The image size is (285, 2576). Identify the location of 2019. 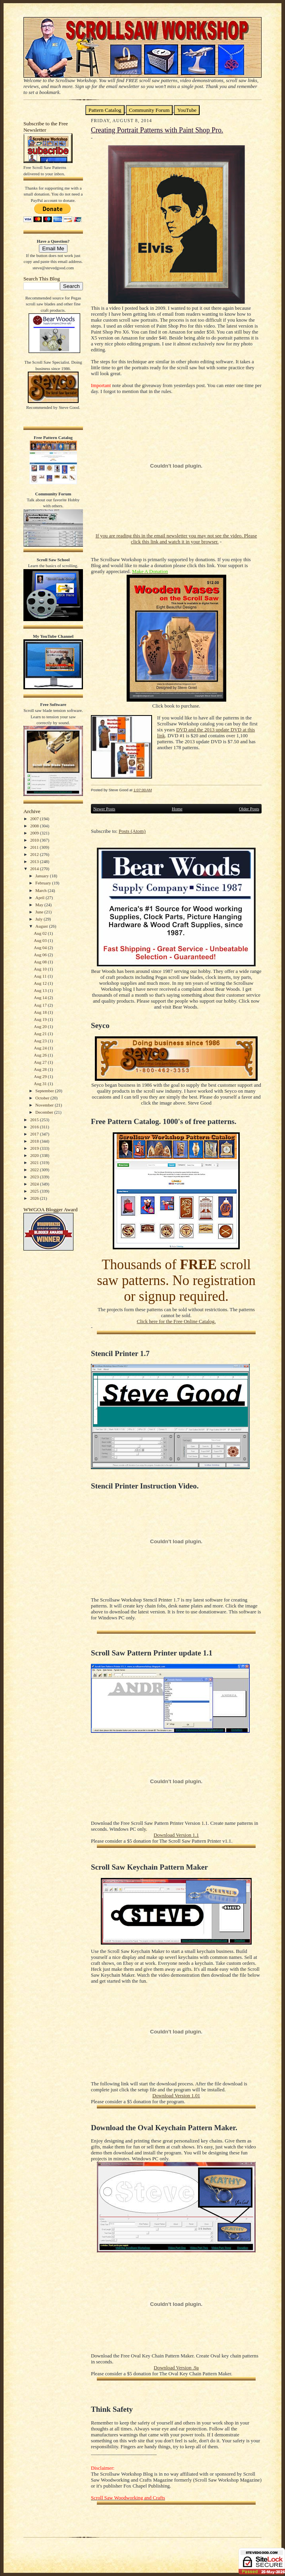
(35, 1148).